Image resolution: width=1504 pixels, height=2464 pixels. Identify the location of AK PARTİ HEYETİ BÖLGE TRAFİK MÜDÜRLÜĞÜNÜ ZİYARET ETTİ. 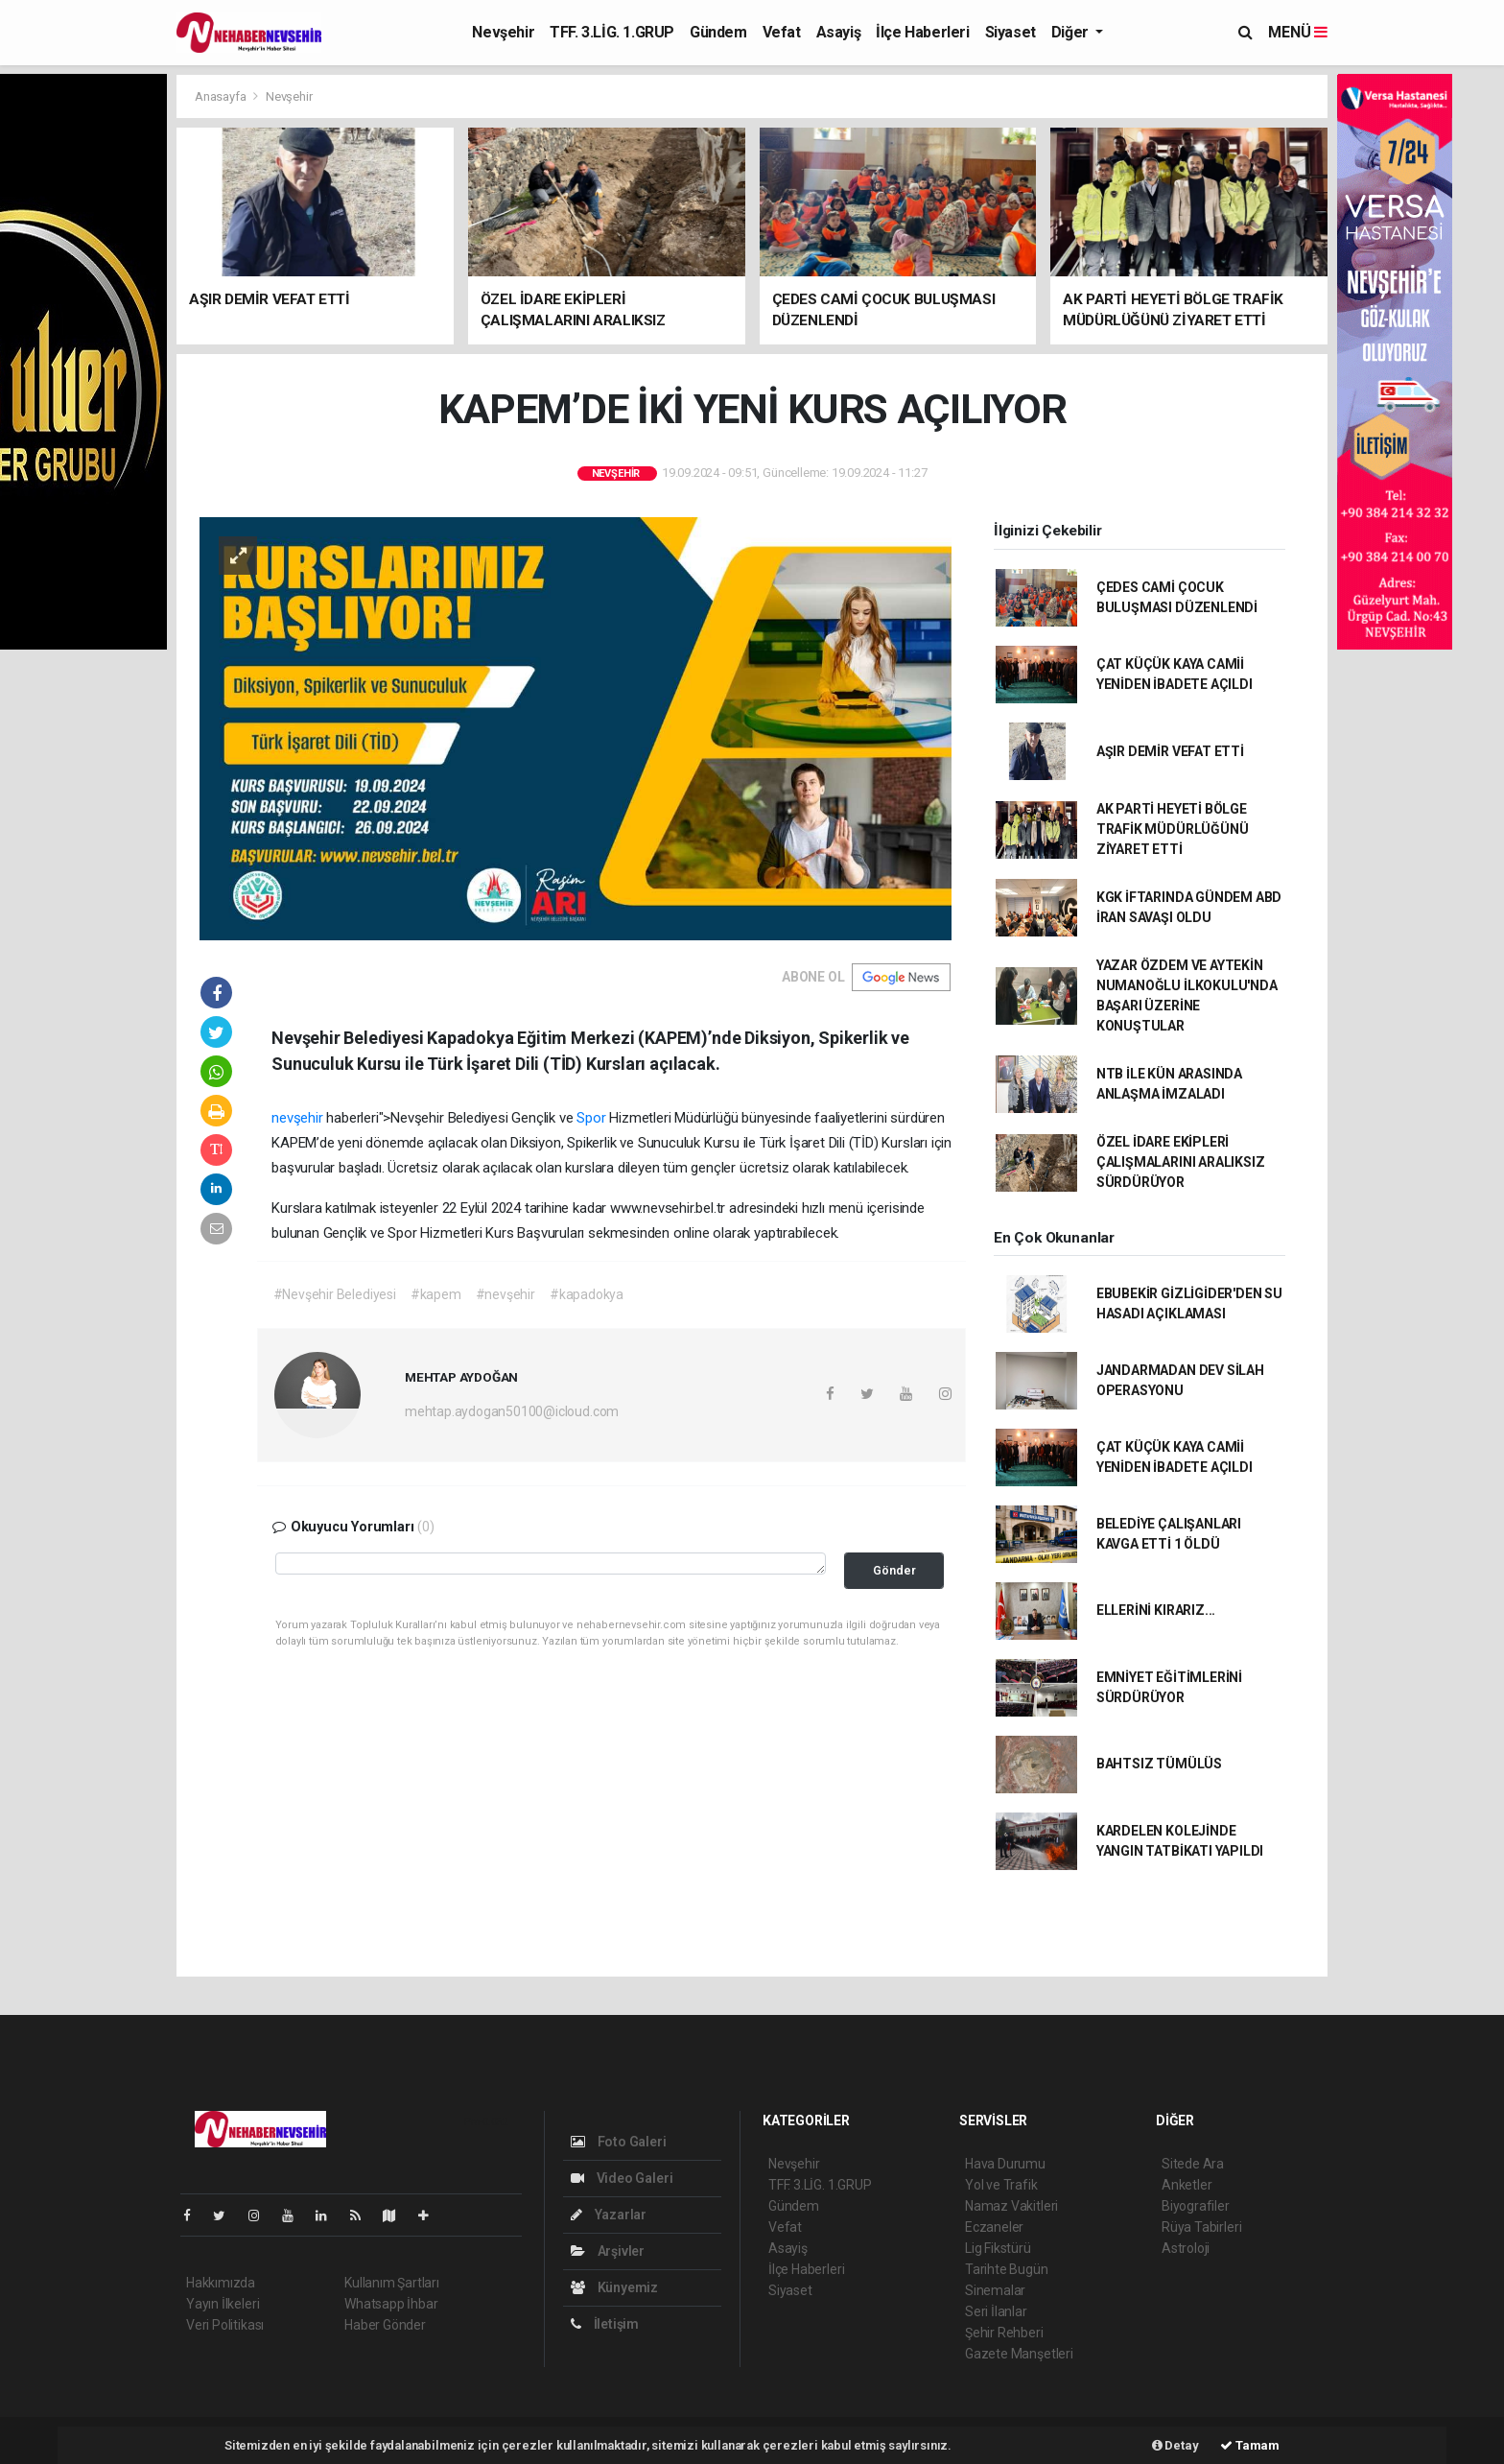
(1172, 829).